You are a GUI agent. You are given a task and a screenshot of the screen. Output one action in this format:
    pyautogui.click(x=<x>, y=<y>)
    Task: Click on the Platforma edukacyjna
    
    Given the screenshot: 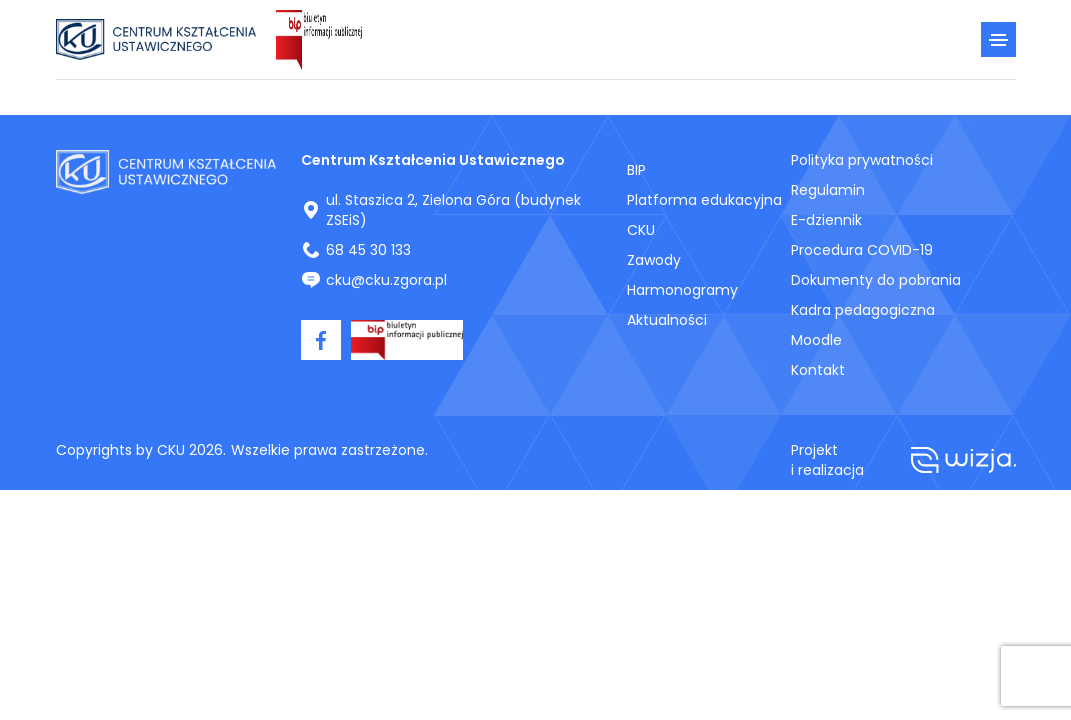 What is the action you would take?
    pyautogui.click(x=704, y=200)
    